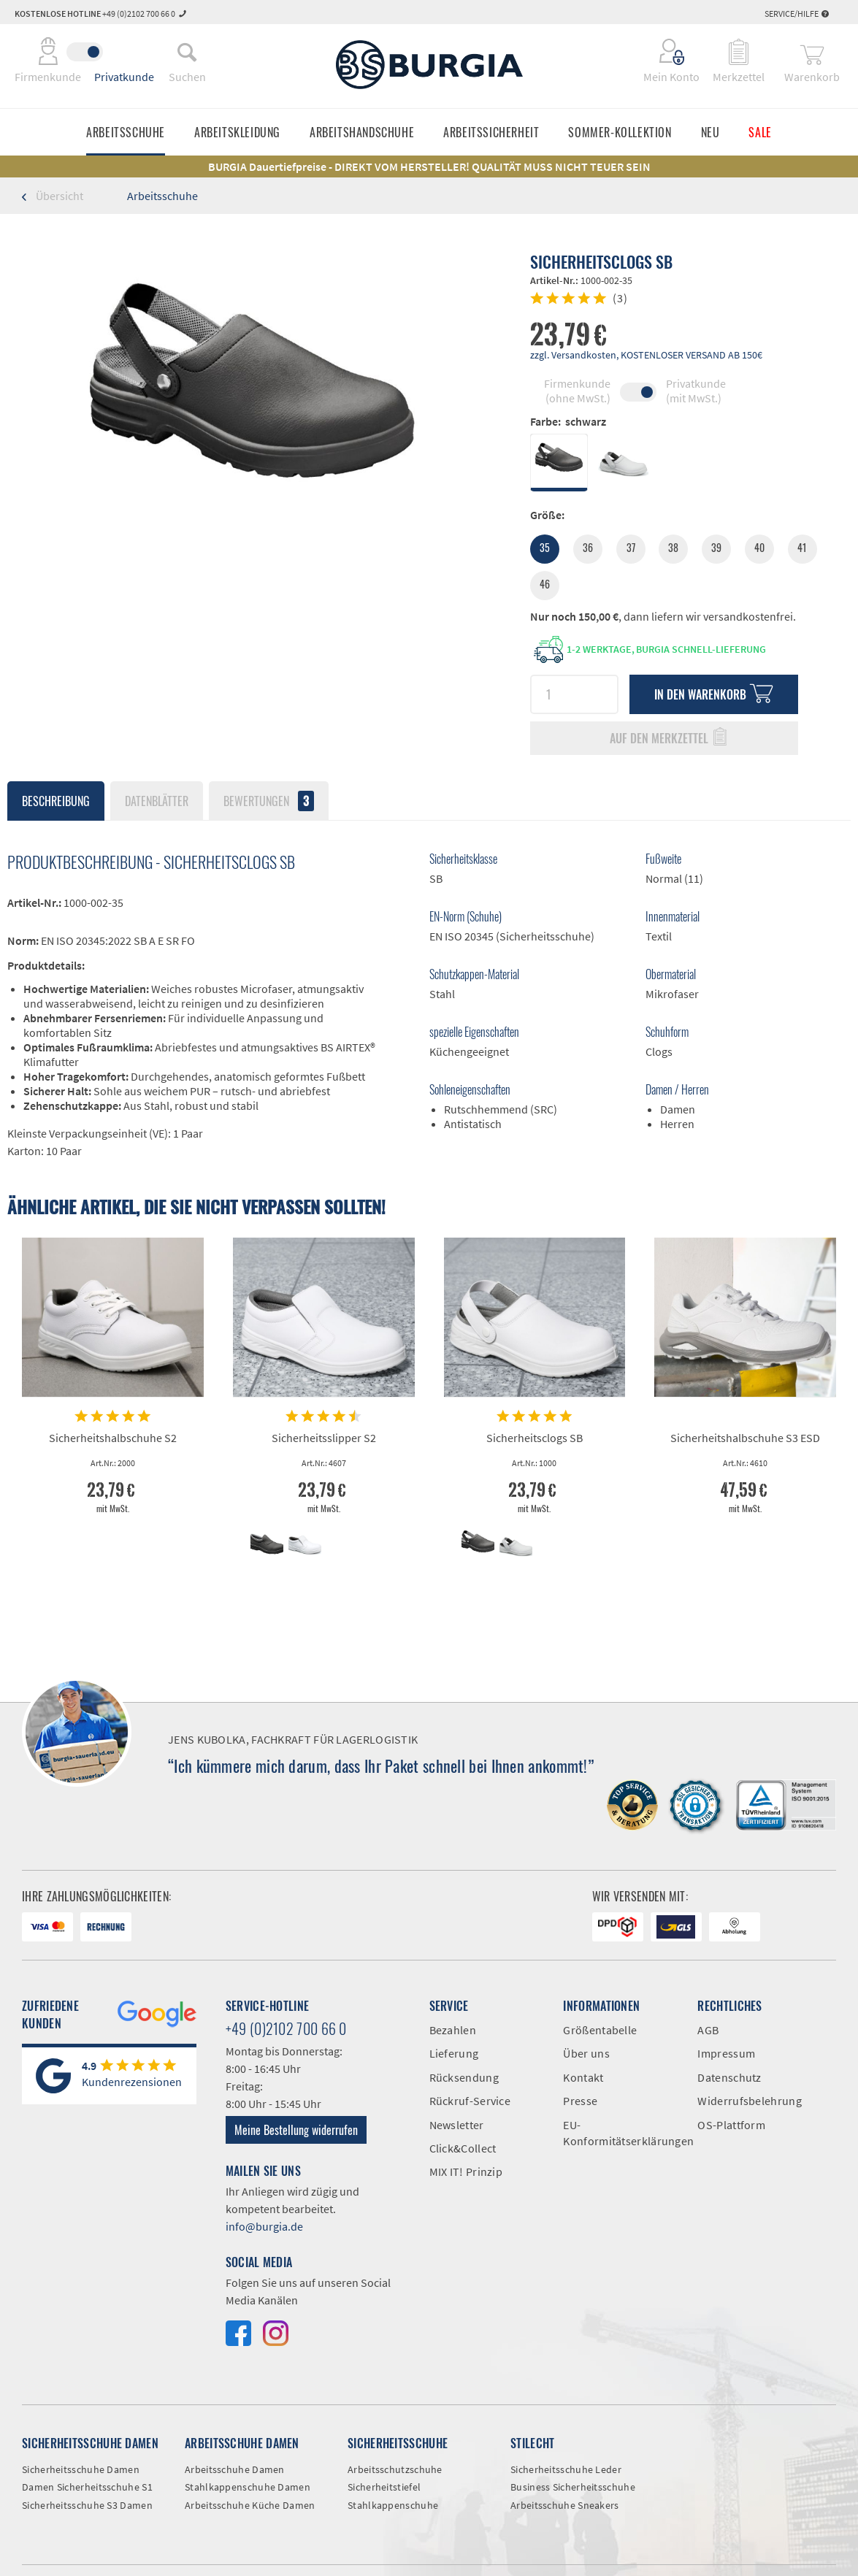 The height and width of the screenshot is (2576, 858). Describe the element at coordinates (565, 2469) in the screenshot. I see `Sicherheitsschuhe Leder` at that location.